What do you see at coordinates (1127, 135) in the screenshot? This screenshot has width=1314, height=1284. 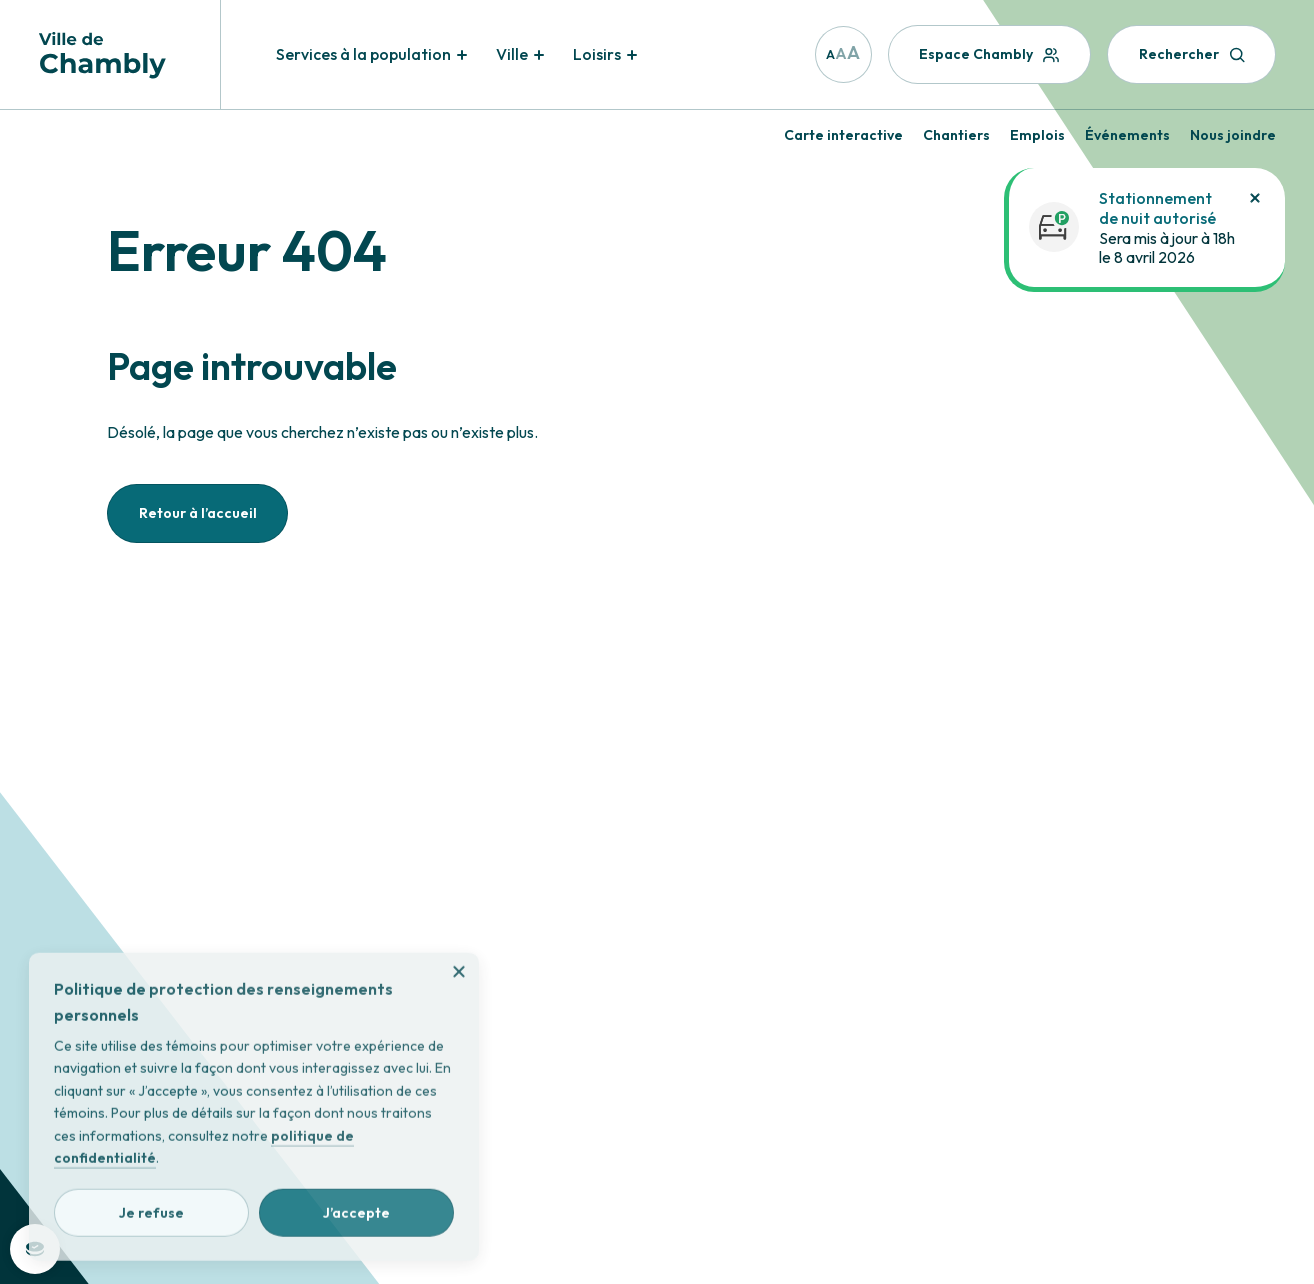 I see `Événements` at bounding box center [1127, 135].